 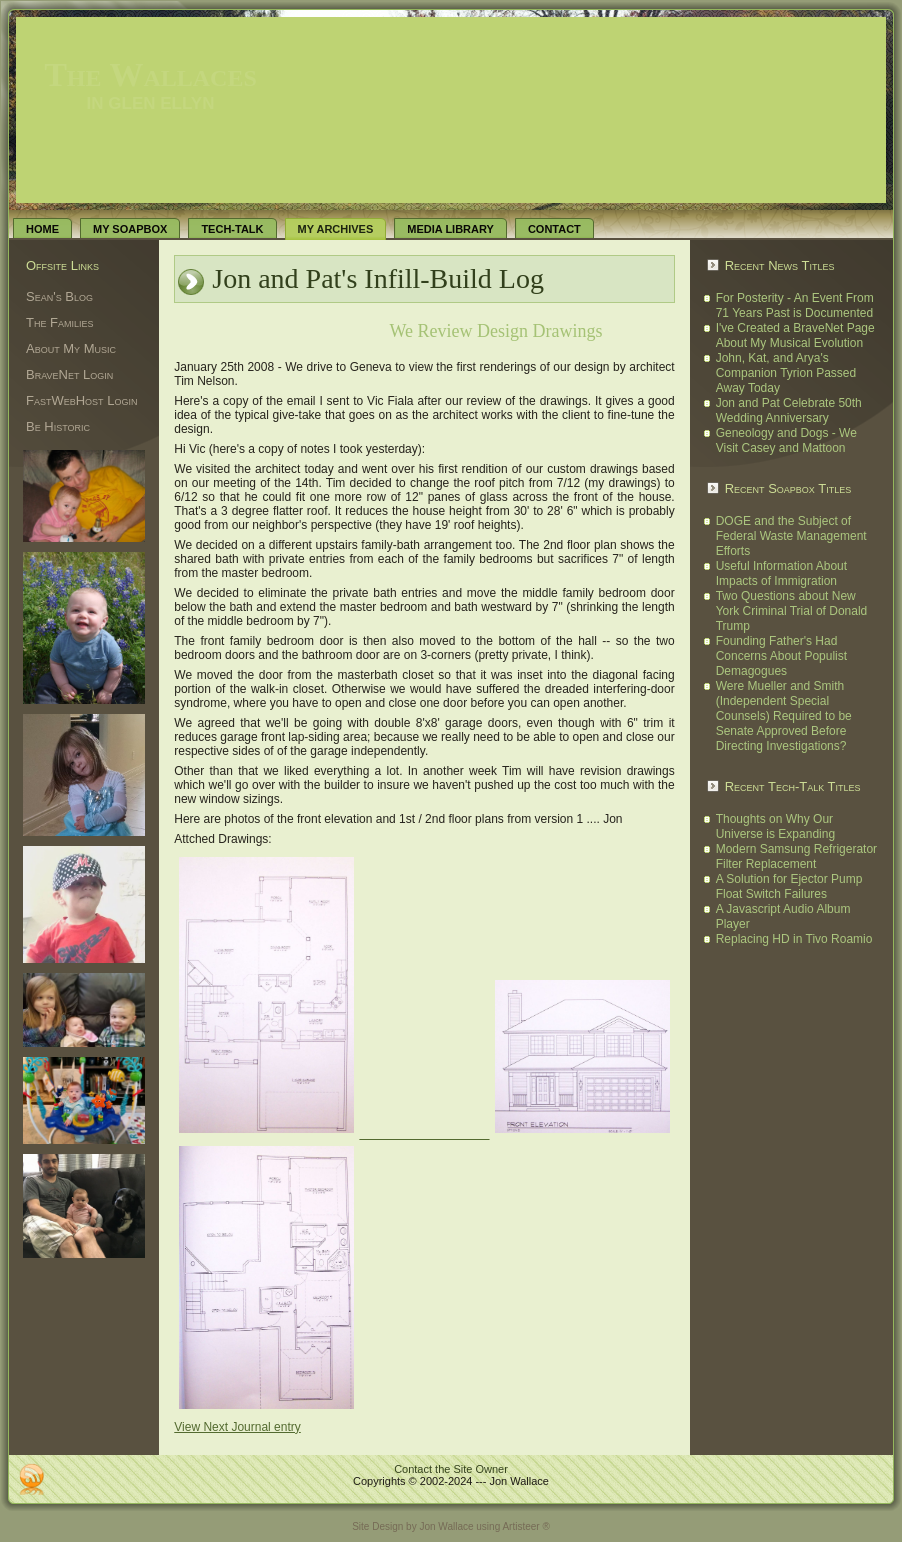 I want to click on Useful Information About Impacts of Immigration, so click(x=781, y=573).